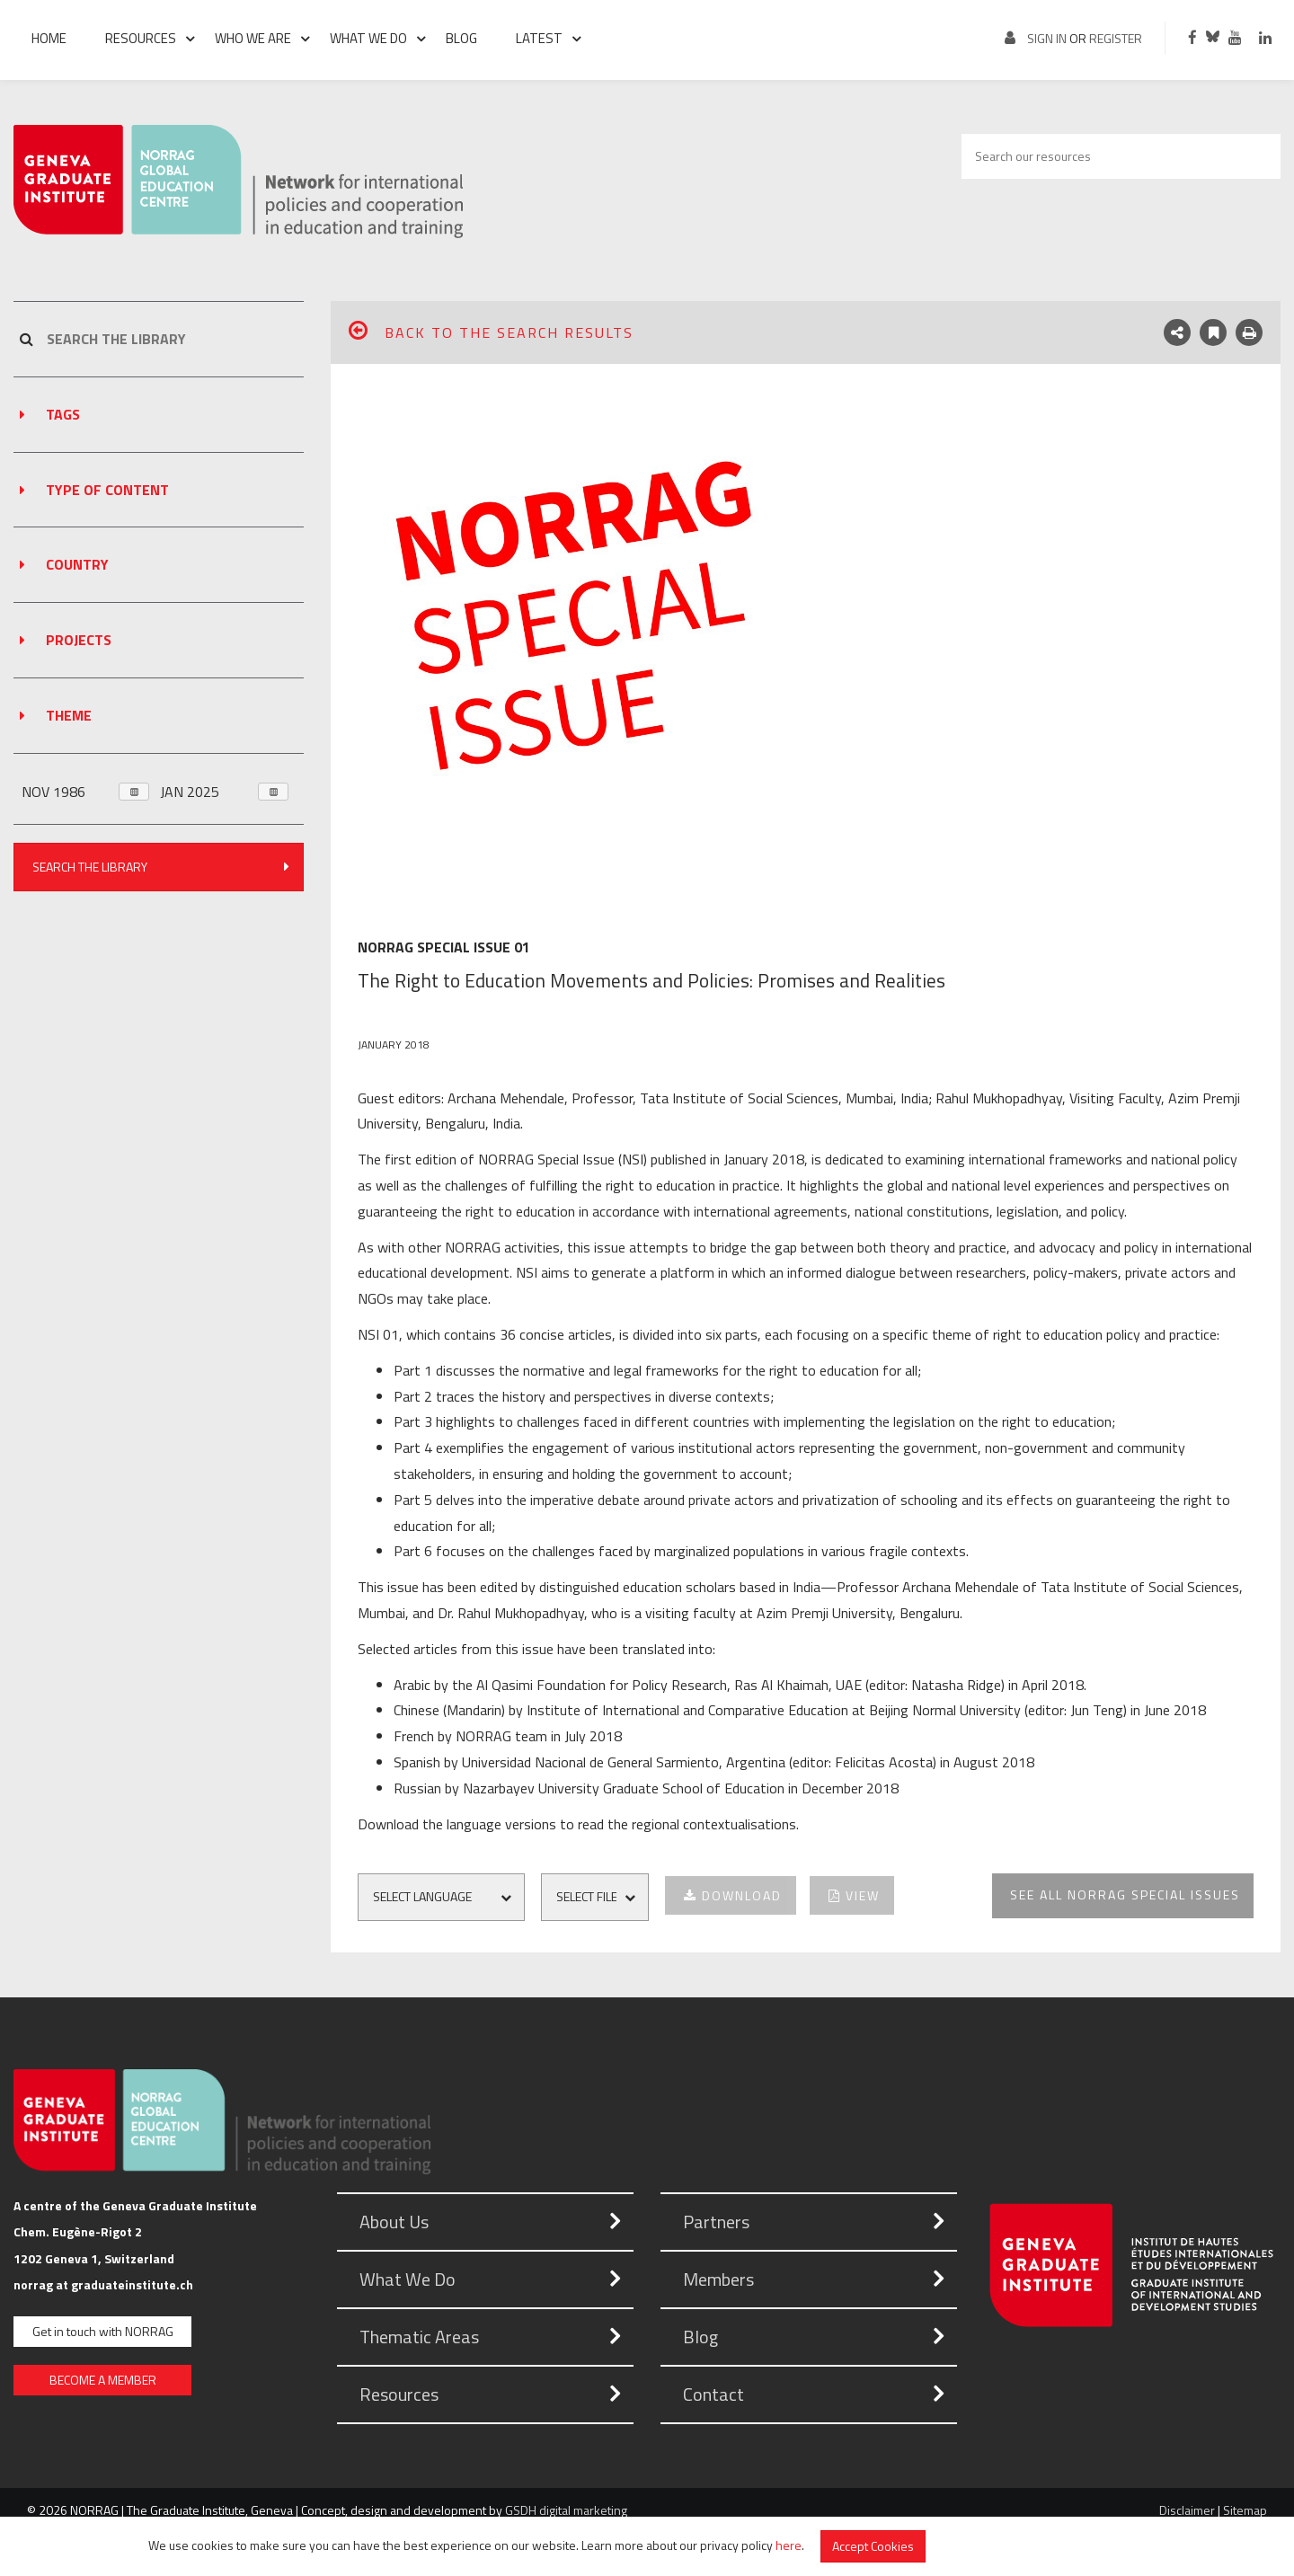 This screenshot has width=1294, height=2576. I want to click on Accept Cookies, so click(873, 2545).